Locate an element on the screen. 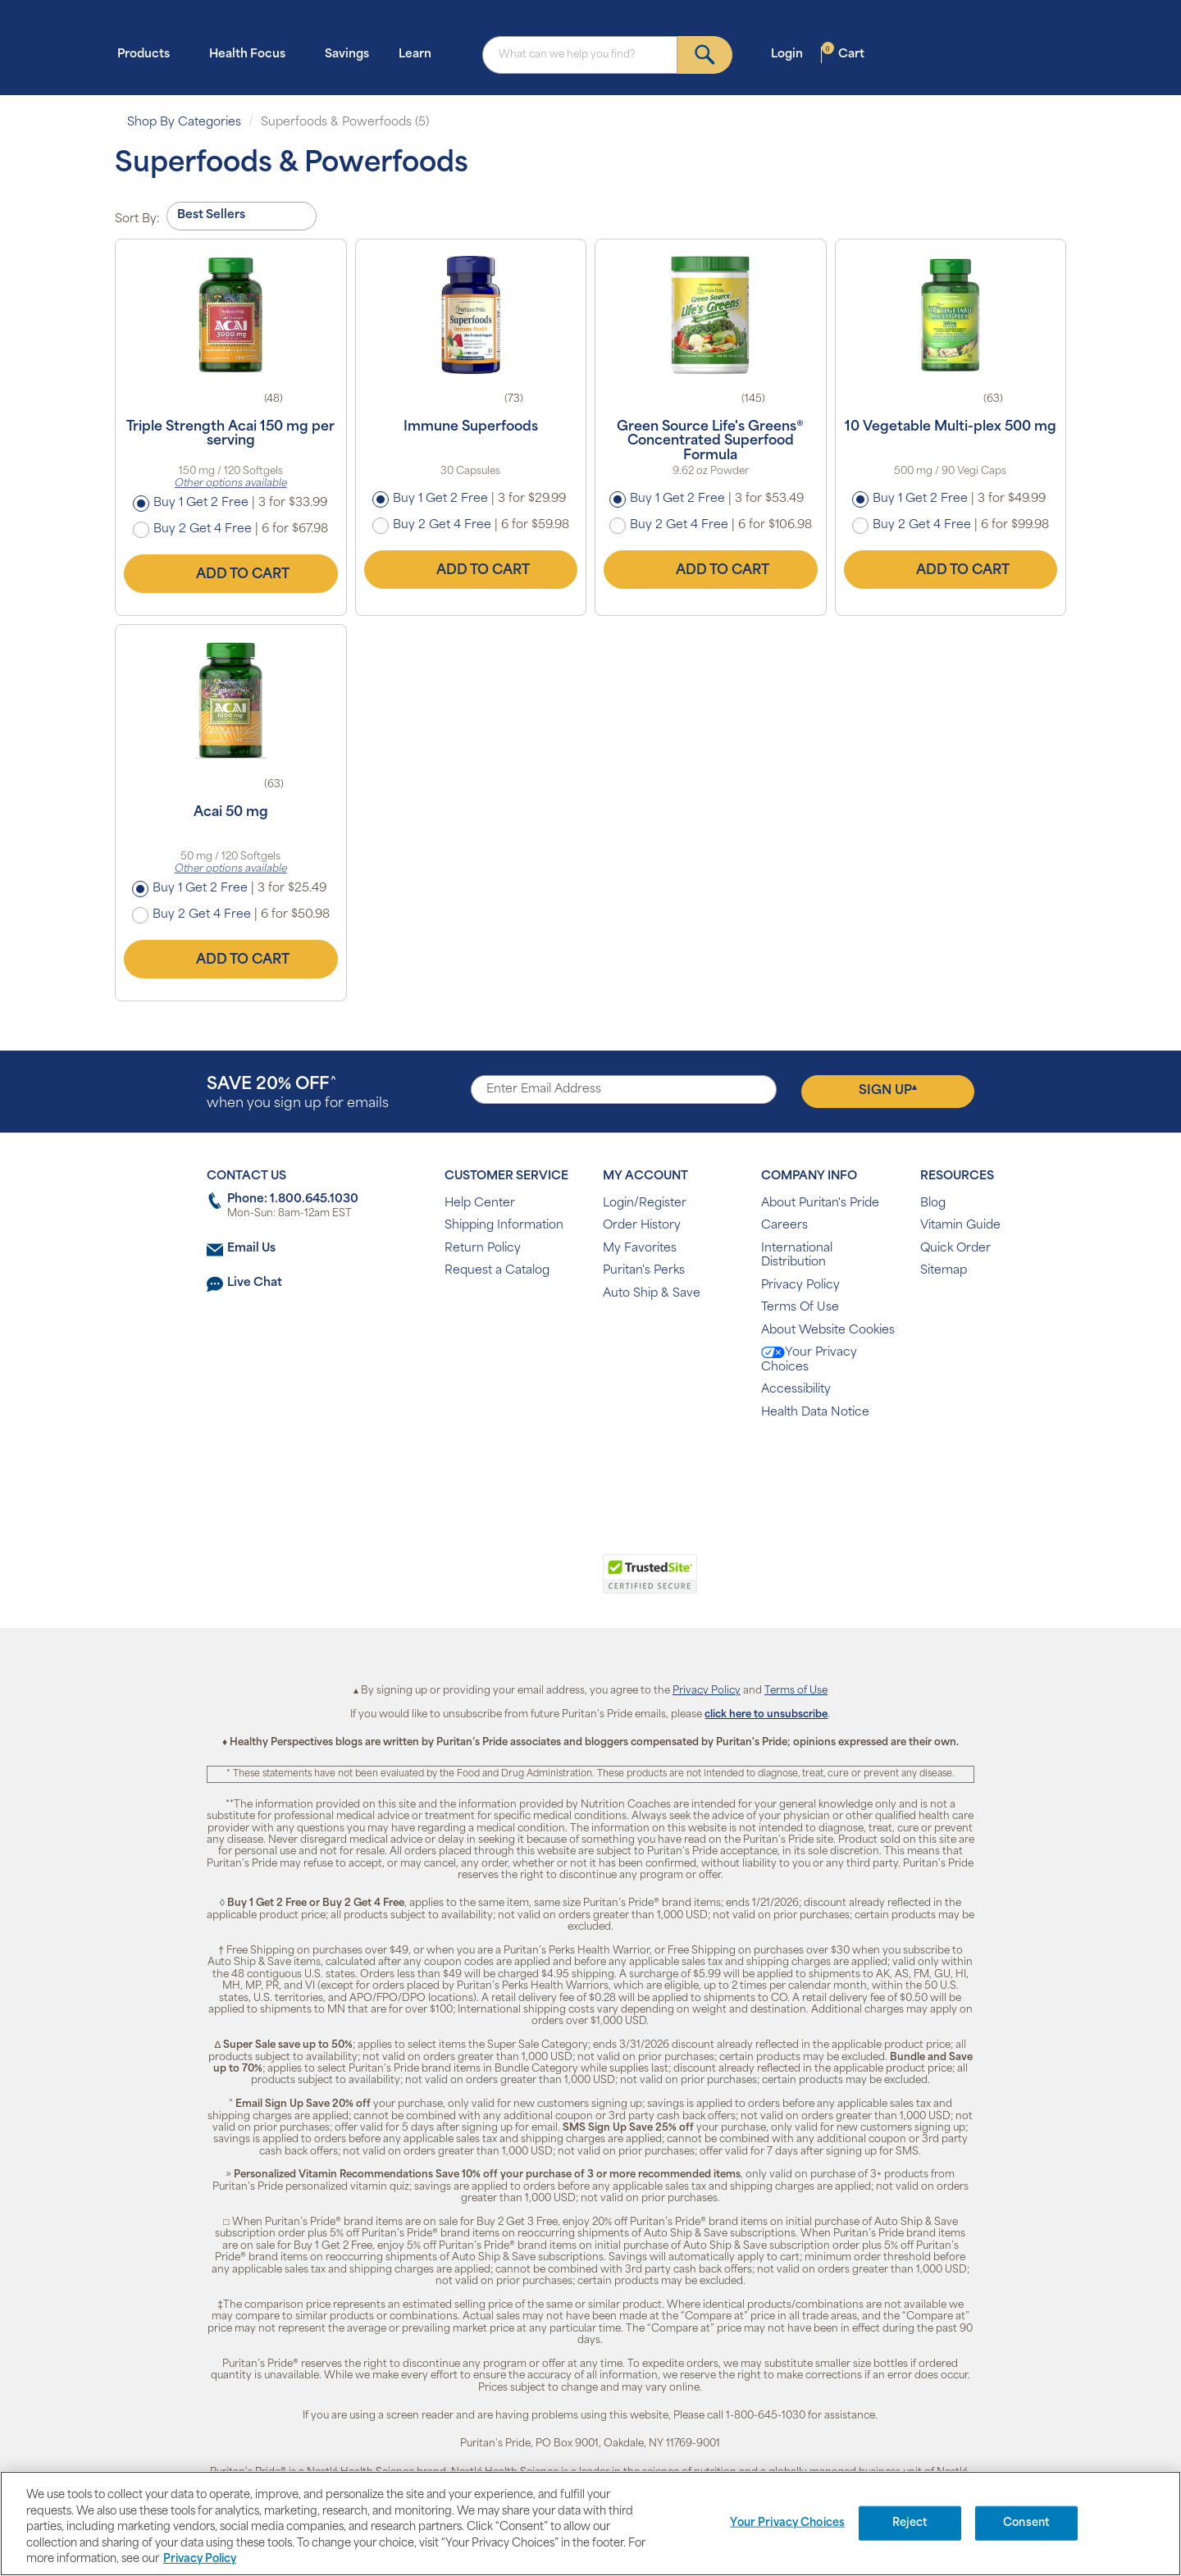 The height and width of the screenshot is (2576, 1181). Health Data Notice is located at coordinates (815, 1413).